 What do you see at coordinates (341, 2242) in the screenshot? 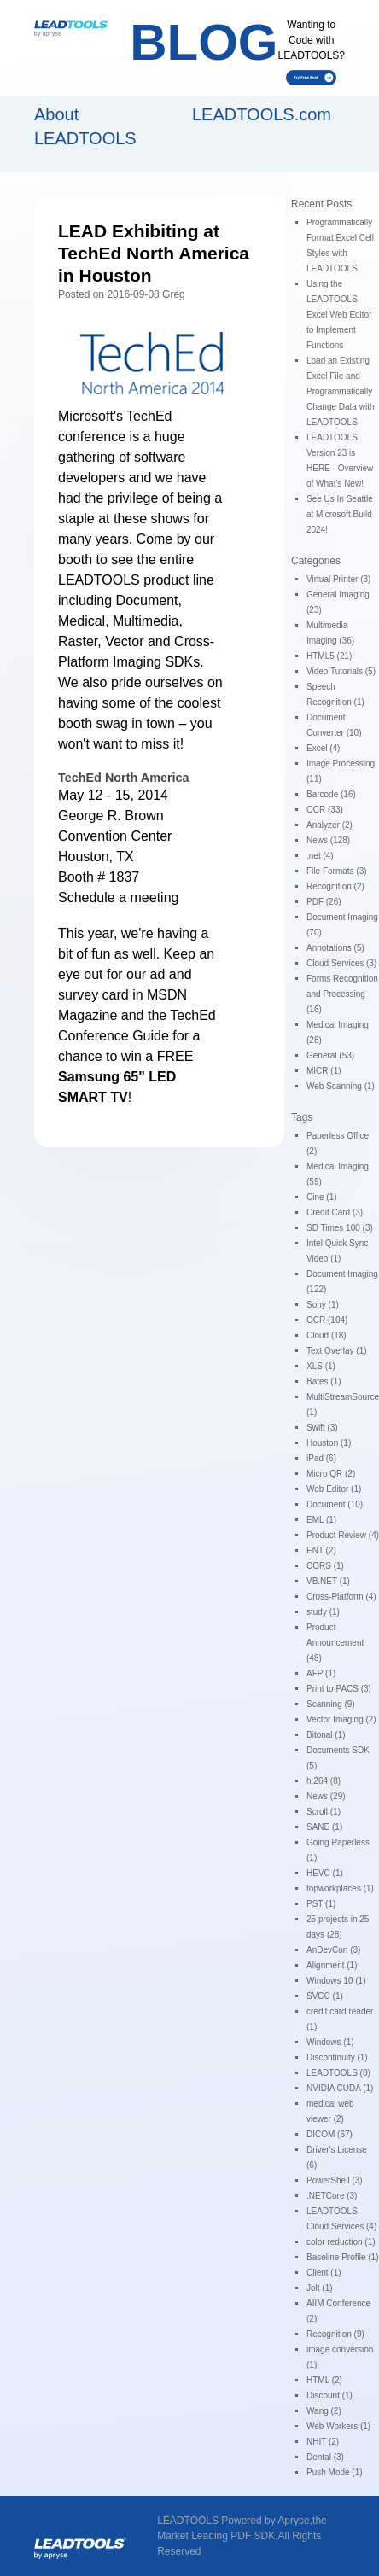
I see `color reduction (1)` at bounding box center [341, 2242].